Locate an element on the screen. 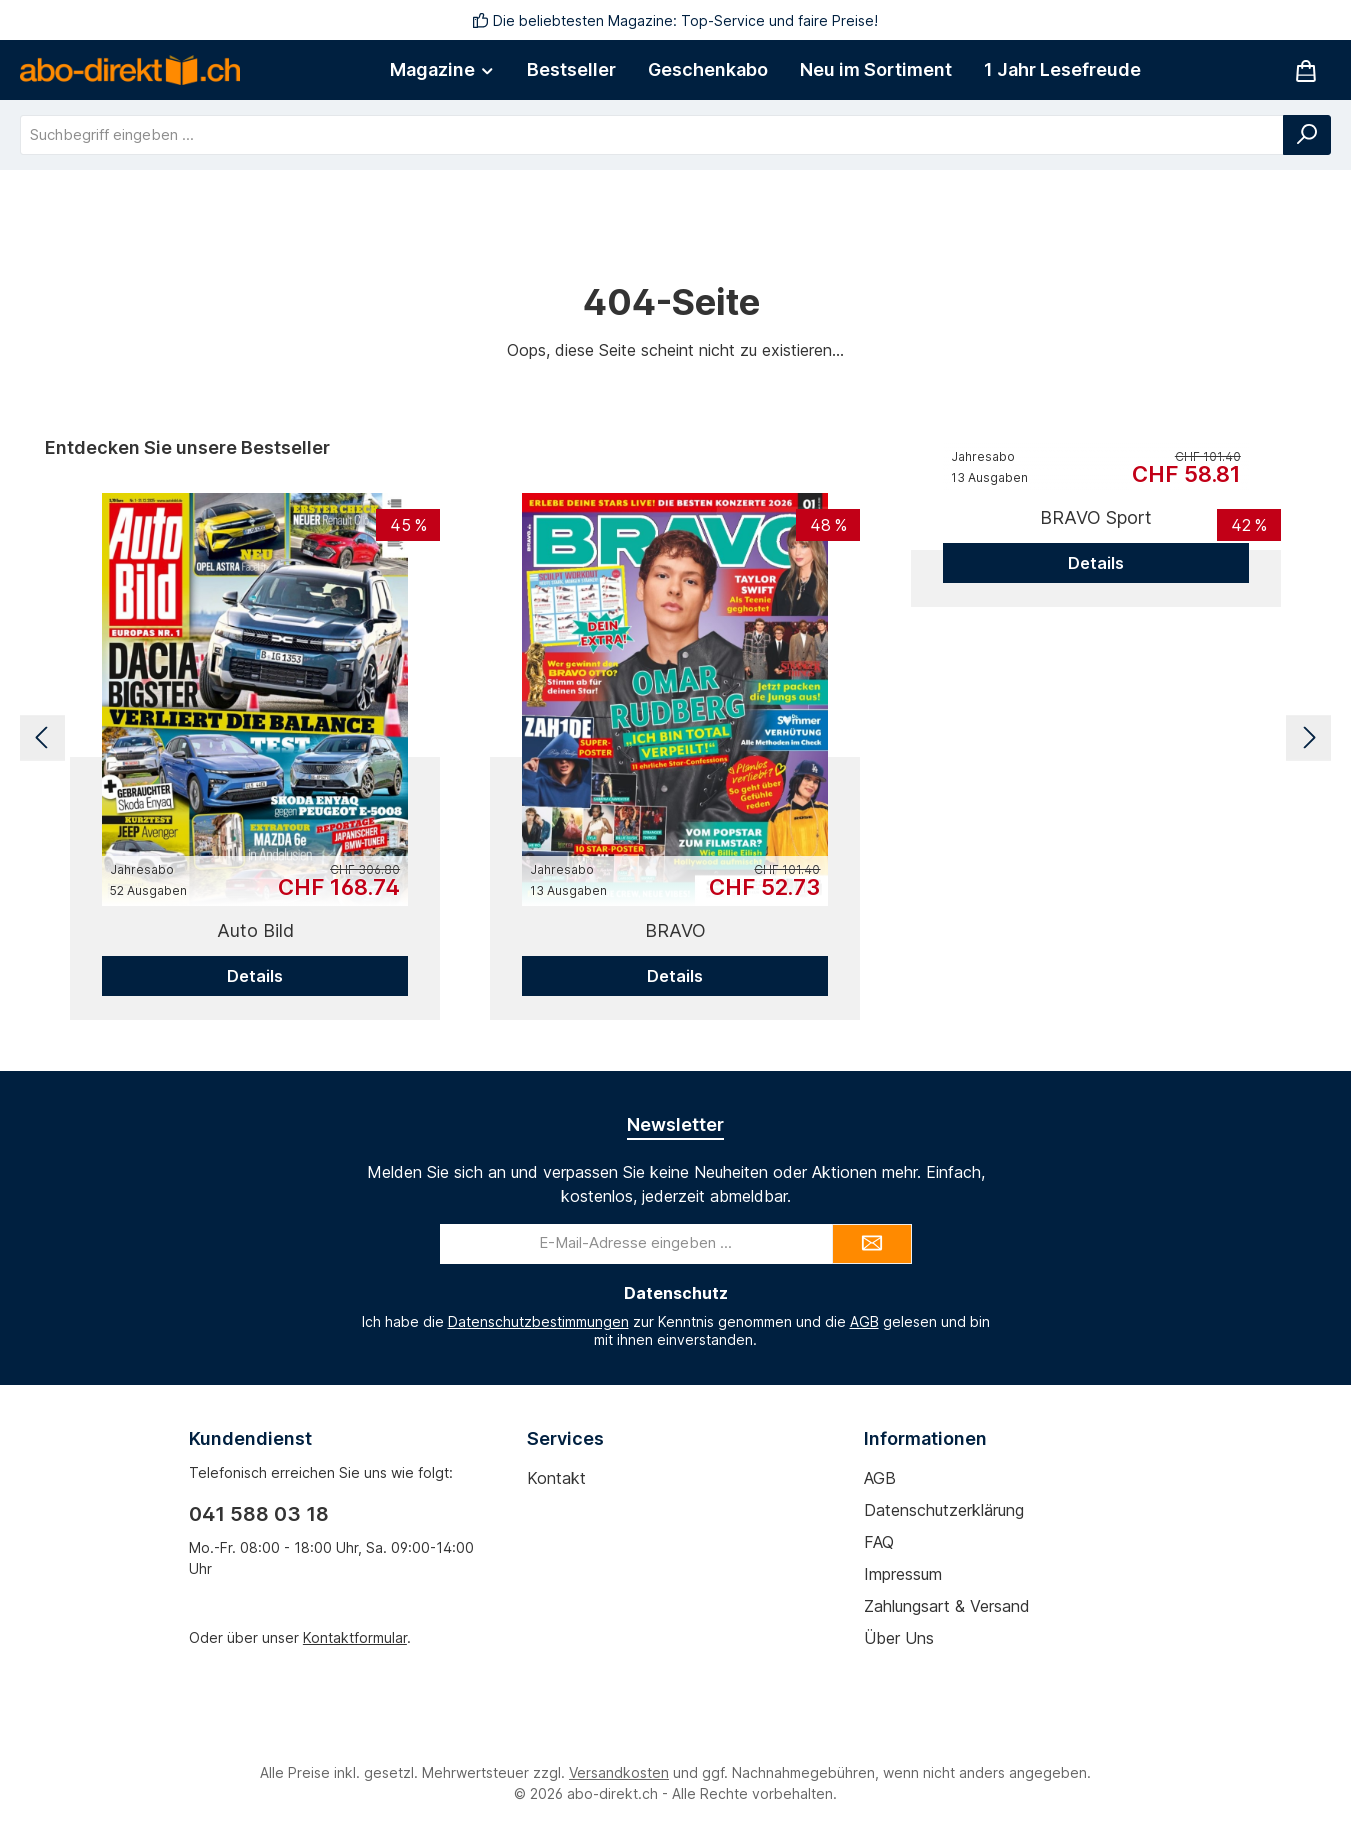  [region] is located at coordinates (675, 737).